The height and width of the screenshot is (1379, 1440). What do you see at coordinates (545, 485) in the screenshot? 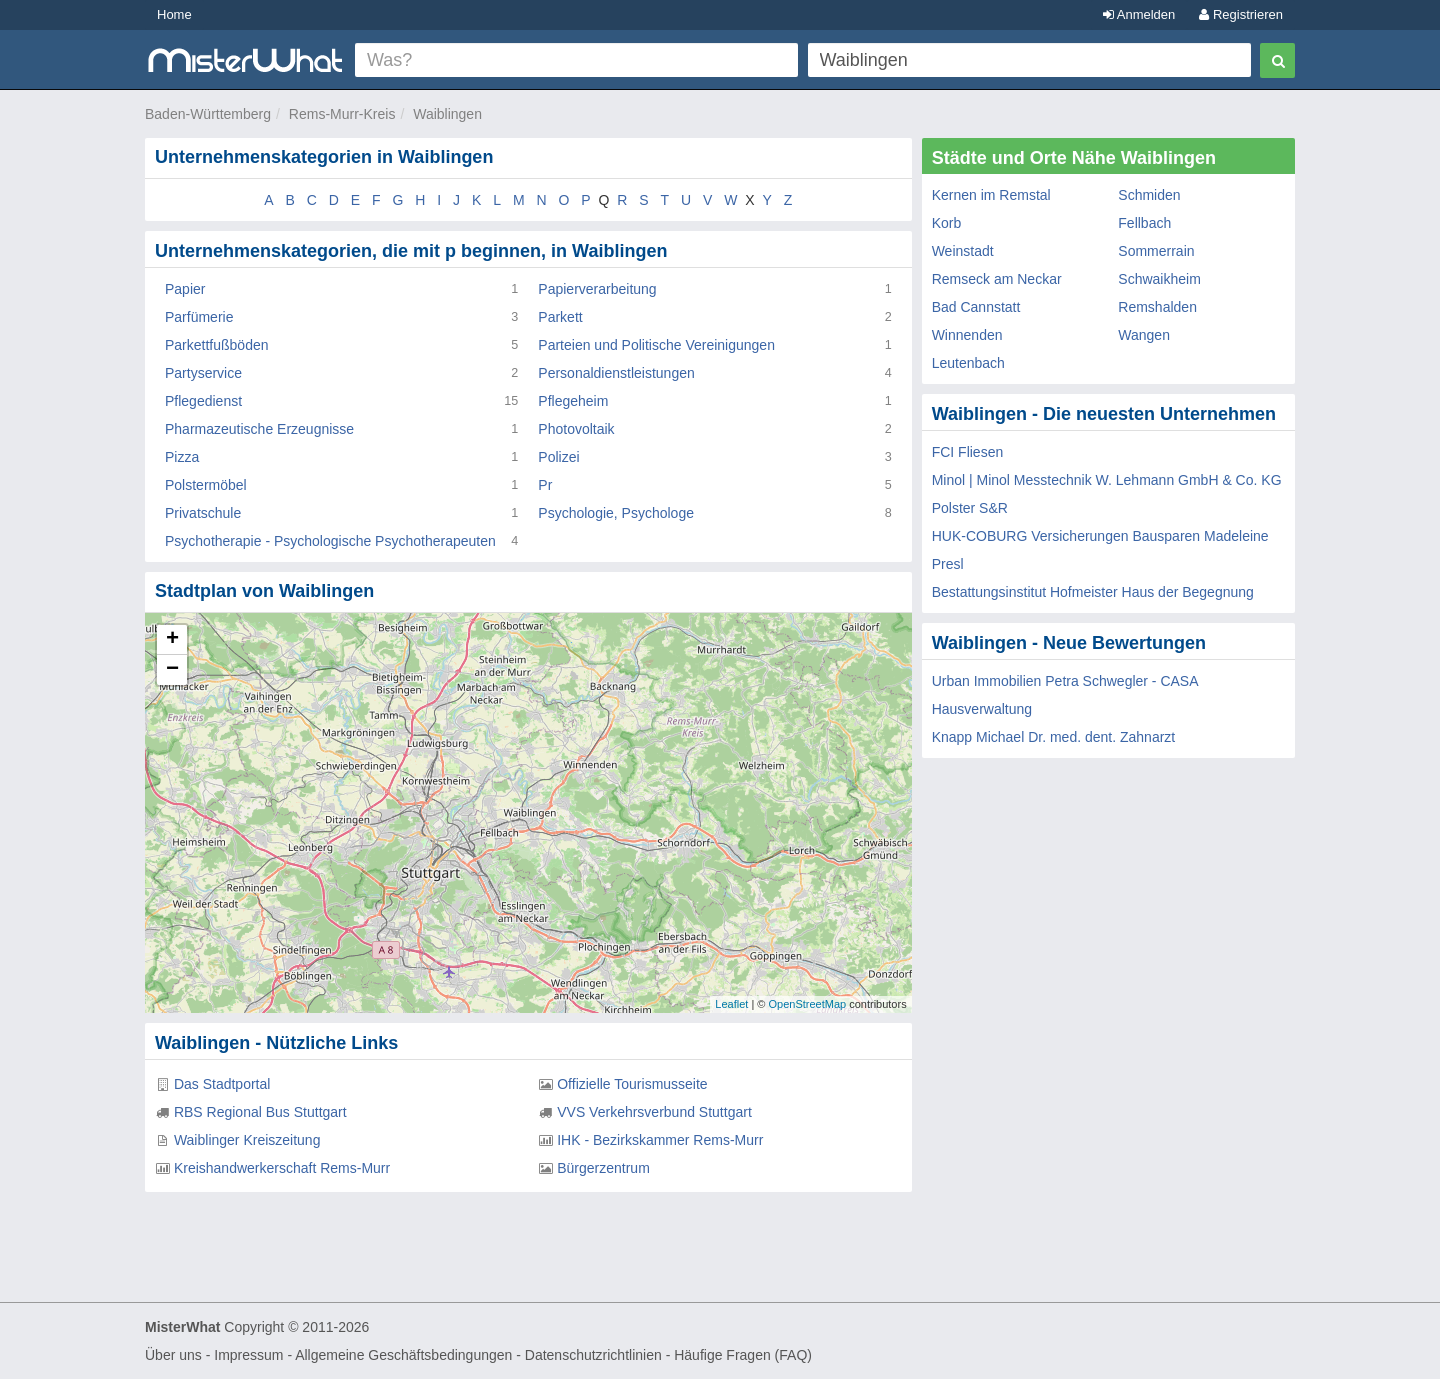
I see `Pr` at bounding box center [545, 485].